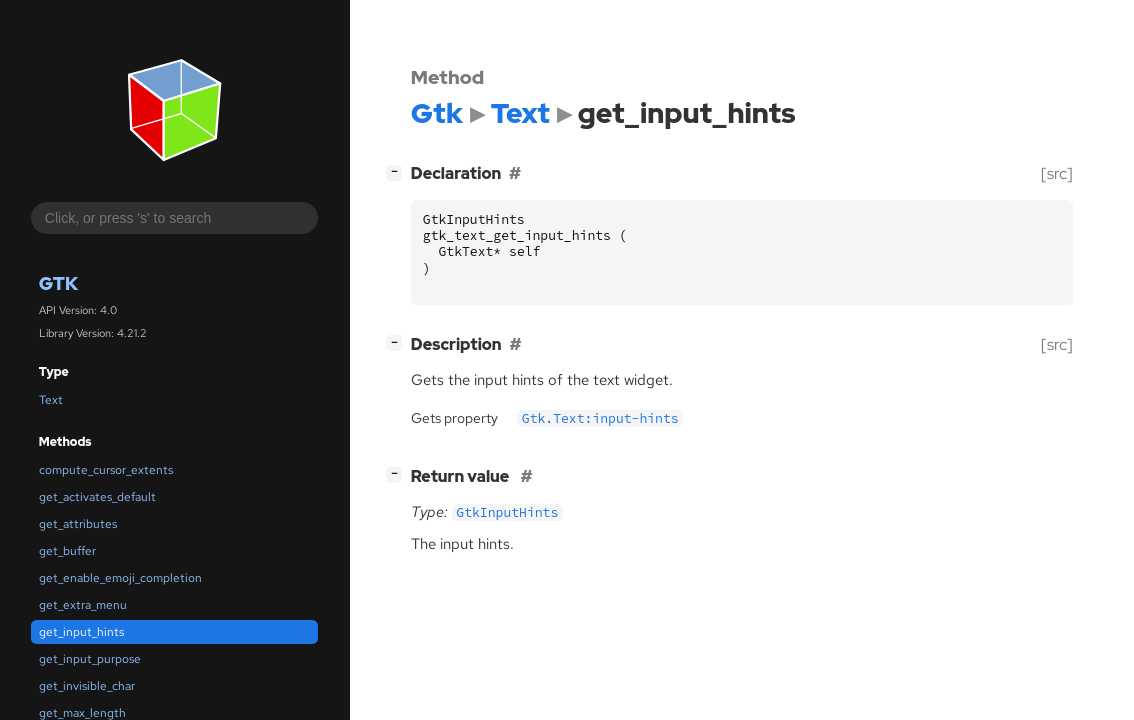 This screenshot has width=1134, height=720. I want to click on Gtk, so click(58, 283).